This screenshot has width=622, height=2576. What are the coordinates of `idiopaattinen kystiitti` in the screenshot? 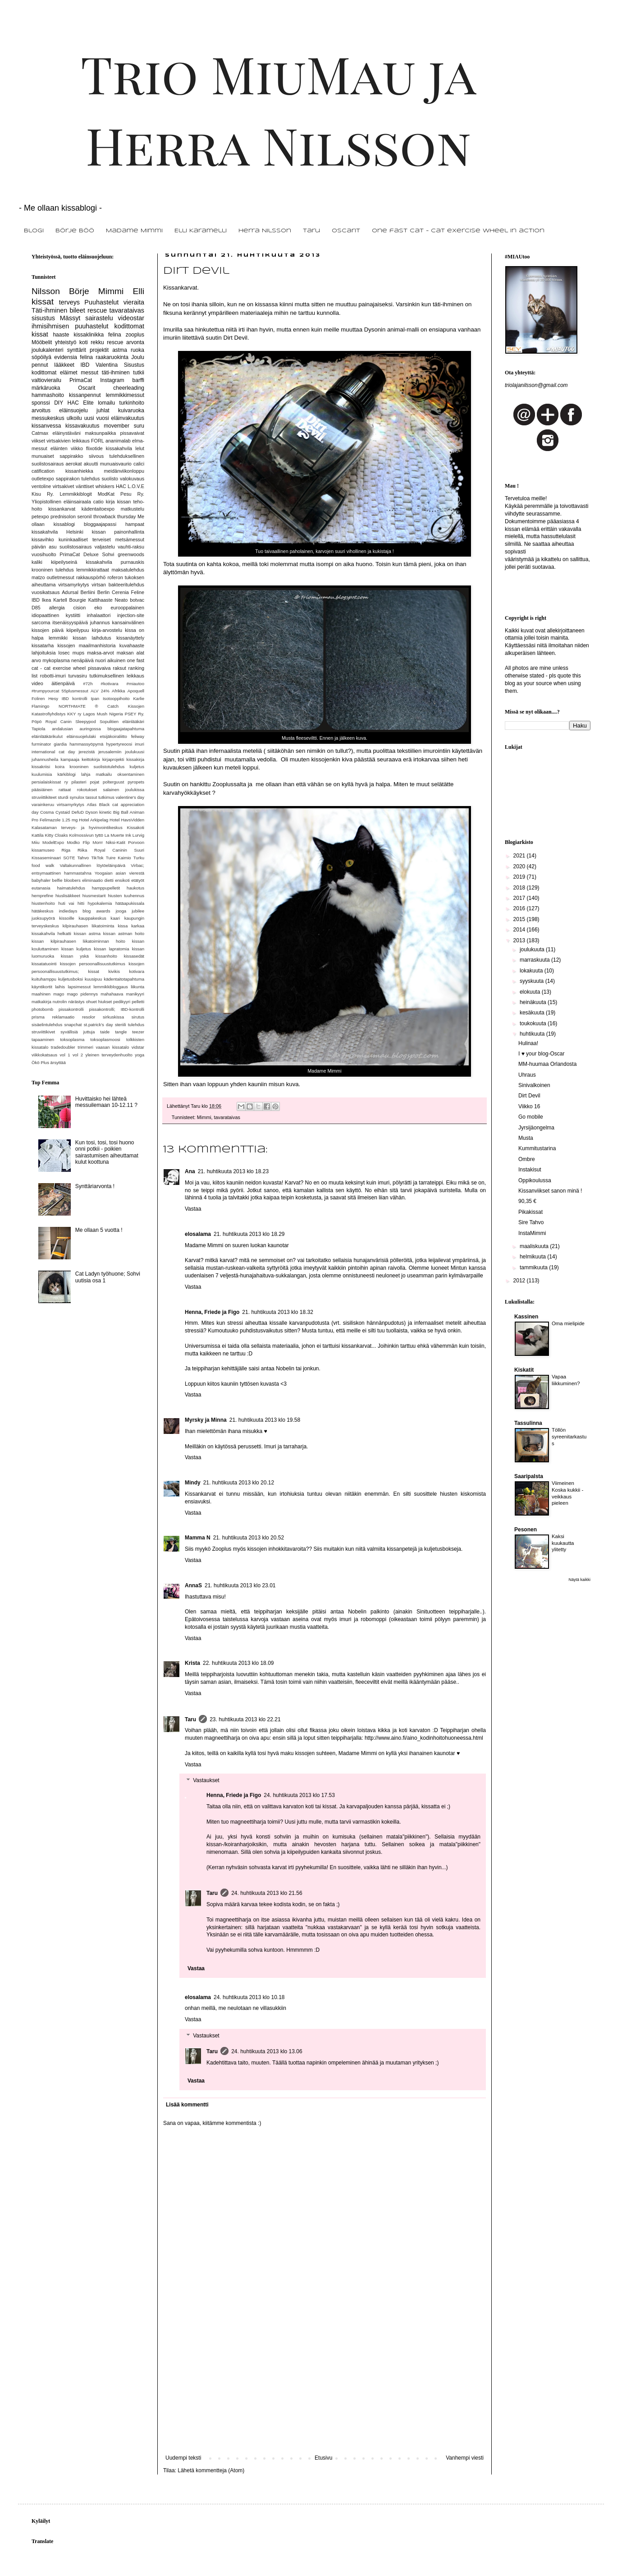 It's located at (56, 615).